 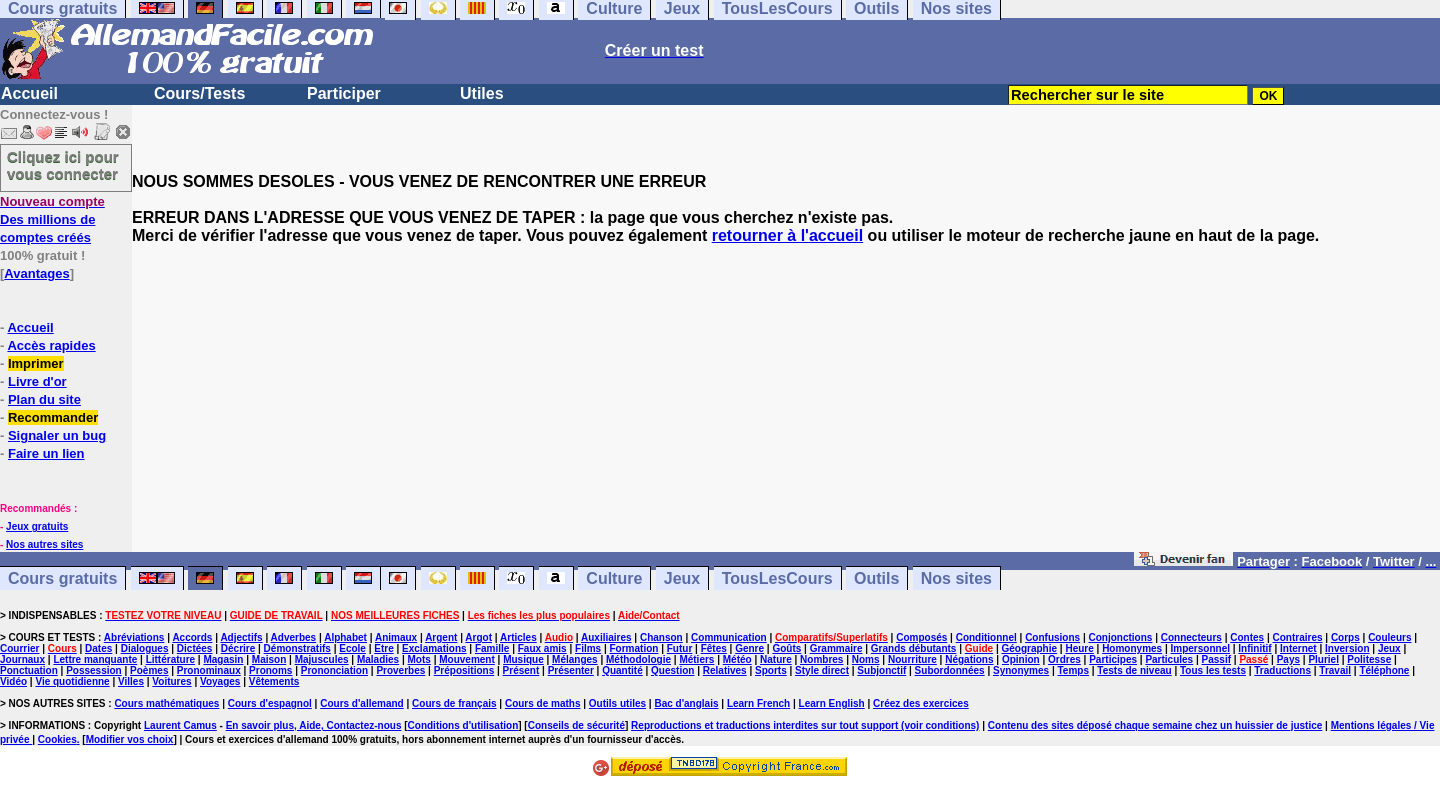 What do you see at coordinates (634, 648) in the screenshot?
I see `Formation` at bounding box center [634, 648].